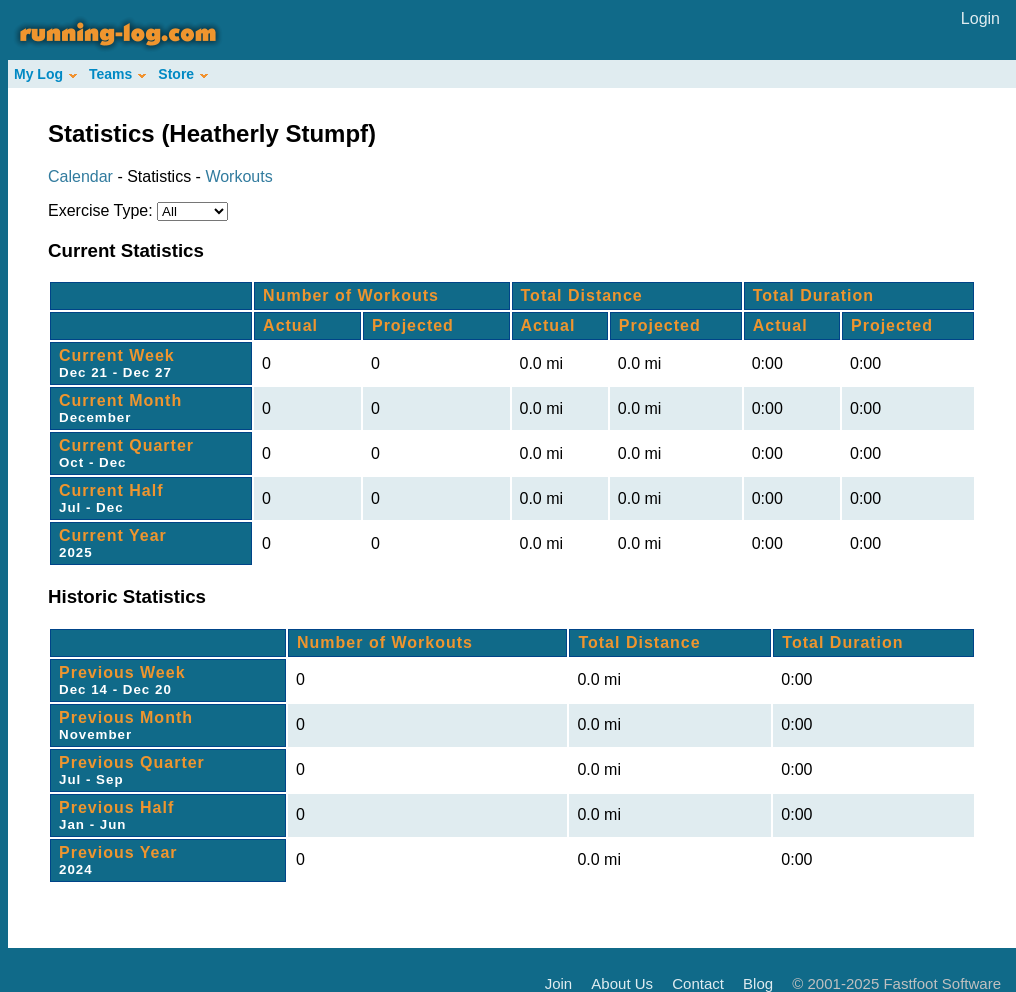 This screenshot has height=992, width=1016. Describe the element at coordinates (559, 983) in the screenshot. I see `Join` at that location.